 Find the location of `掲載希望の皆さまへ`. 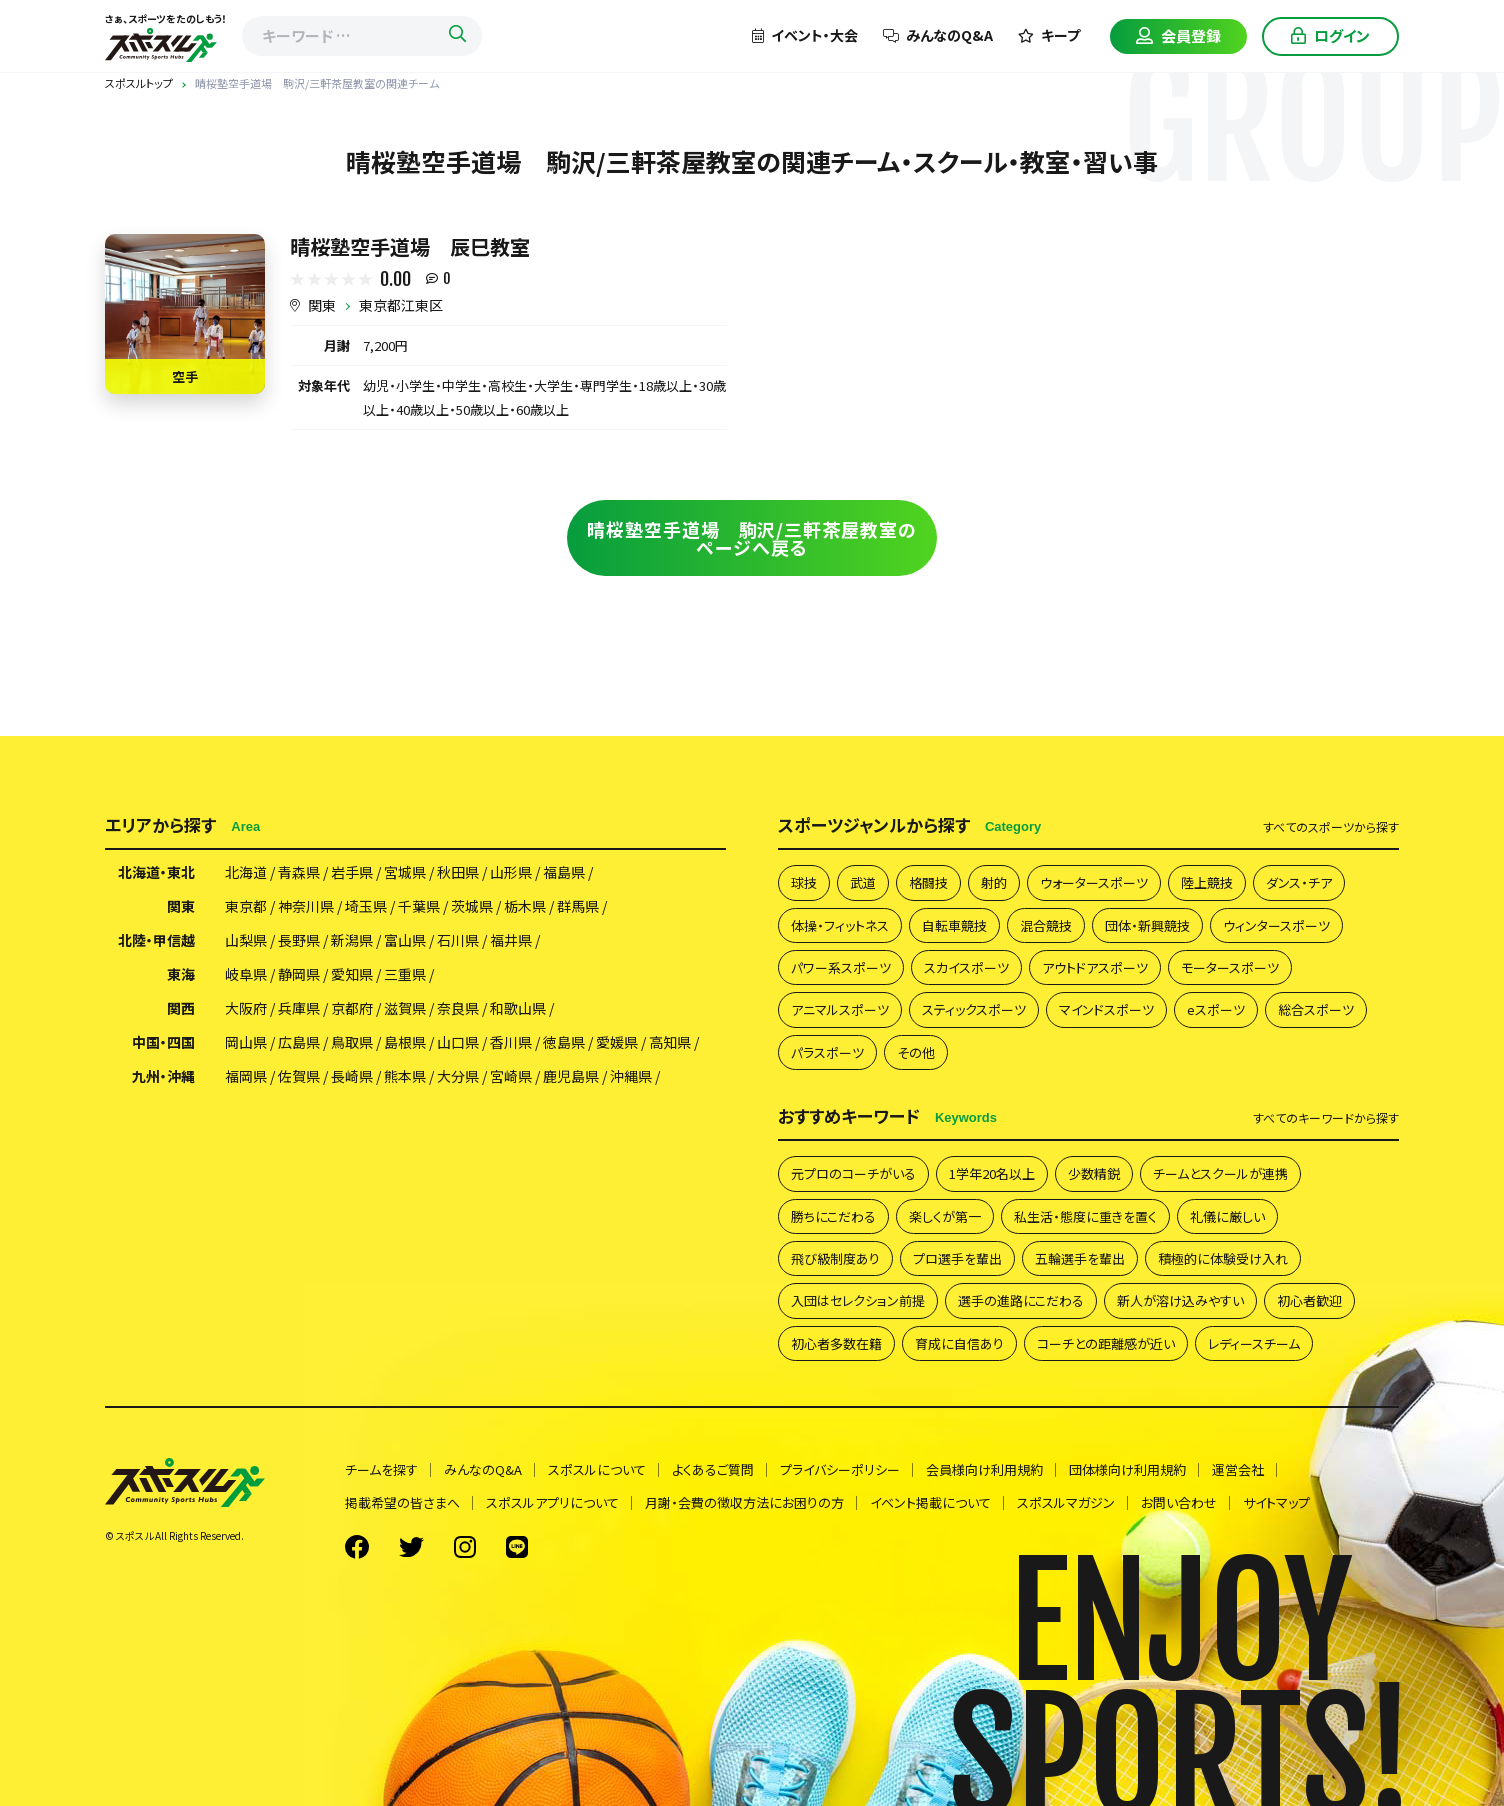

掲載希望の皆さまへ is located at coordinates (402, 1502).